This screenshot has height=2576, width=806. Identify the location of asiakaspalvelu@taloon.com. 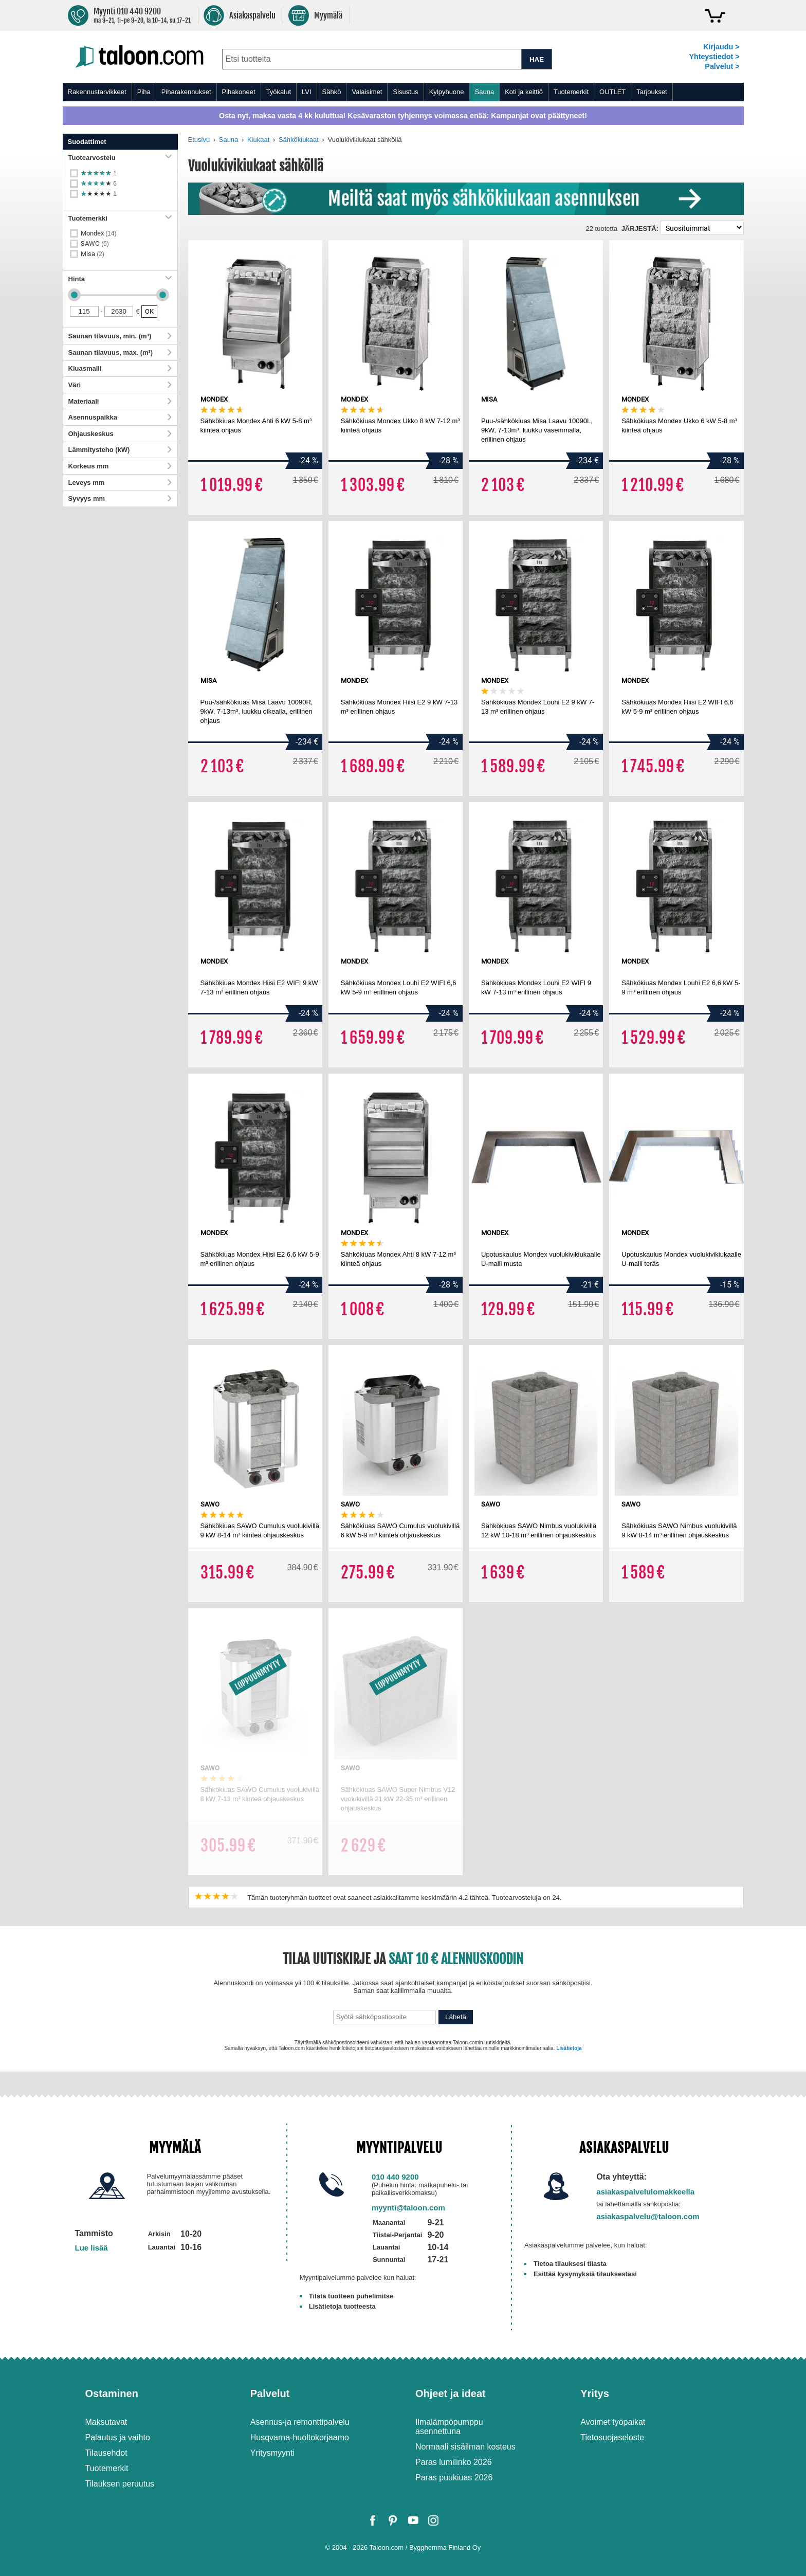
(648, 2216).